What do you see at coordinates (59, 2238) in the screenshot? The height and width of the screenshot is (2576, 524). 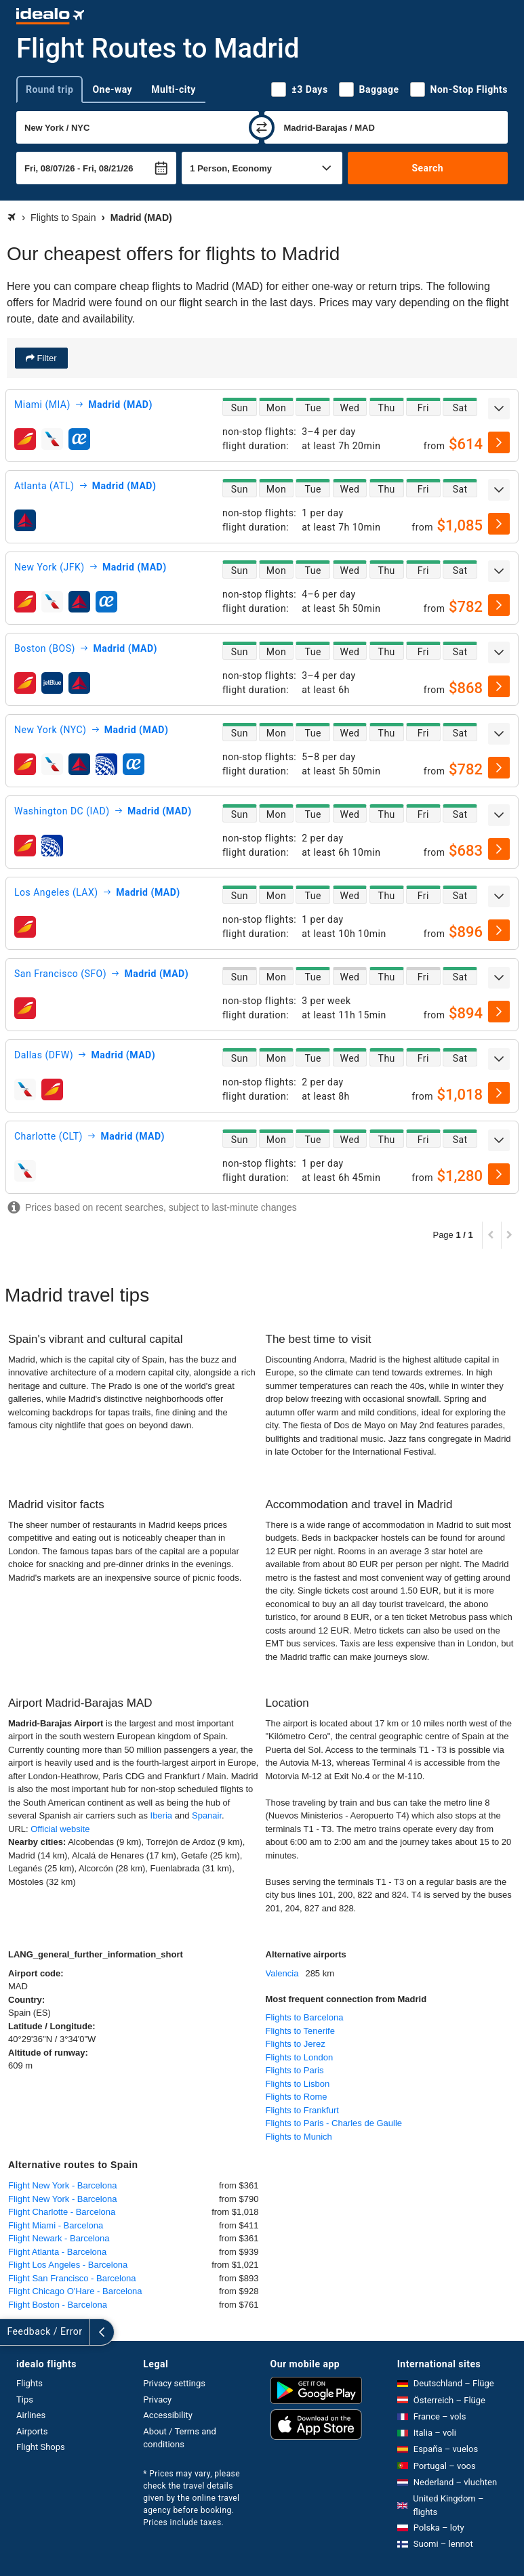 I see `Flight Newark - Barcelona` at bounding box center [59, 2238].